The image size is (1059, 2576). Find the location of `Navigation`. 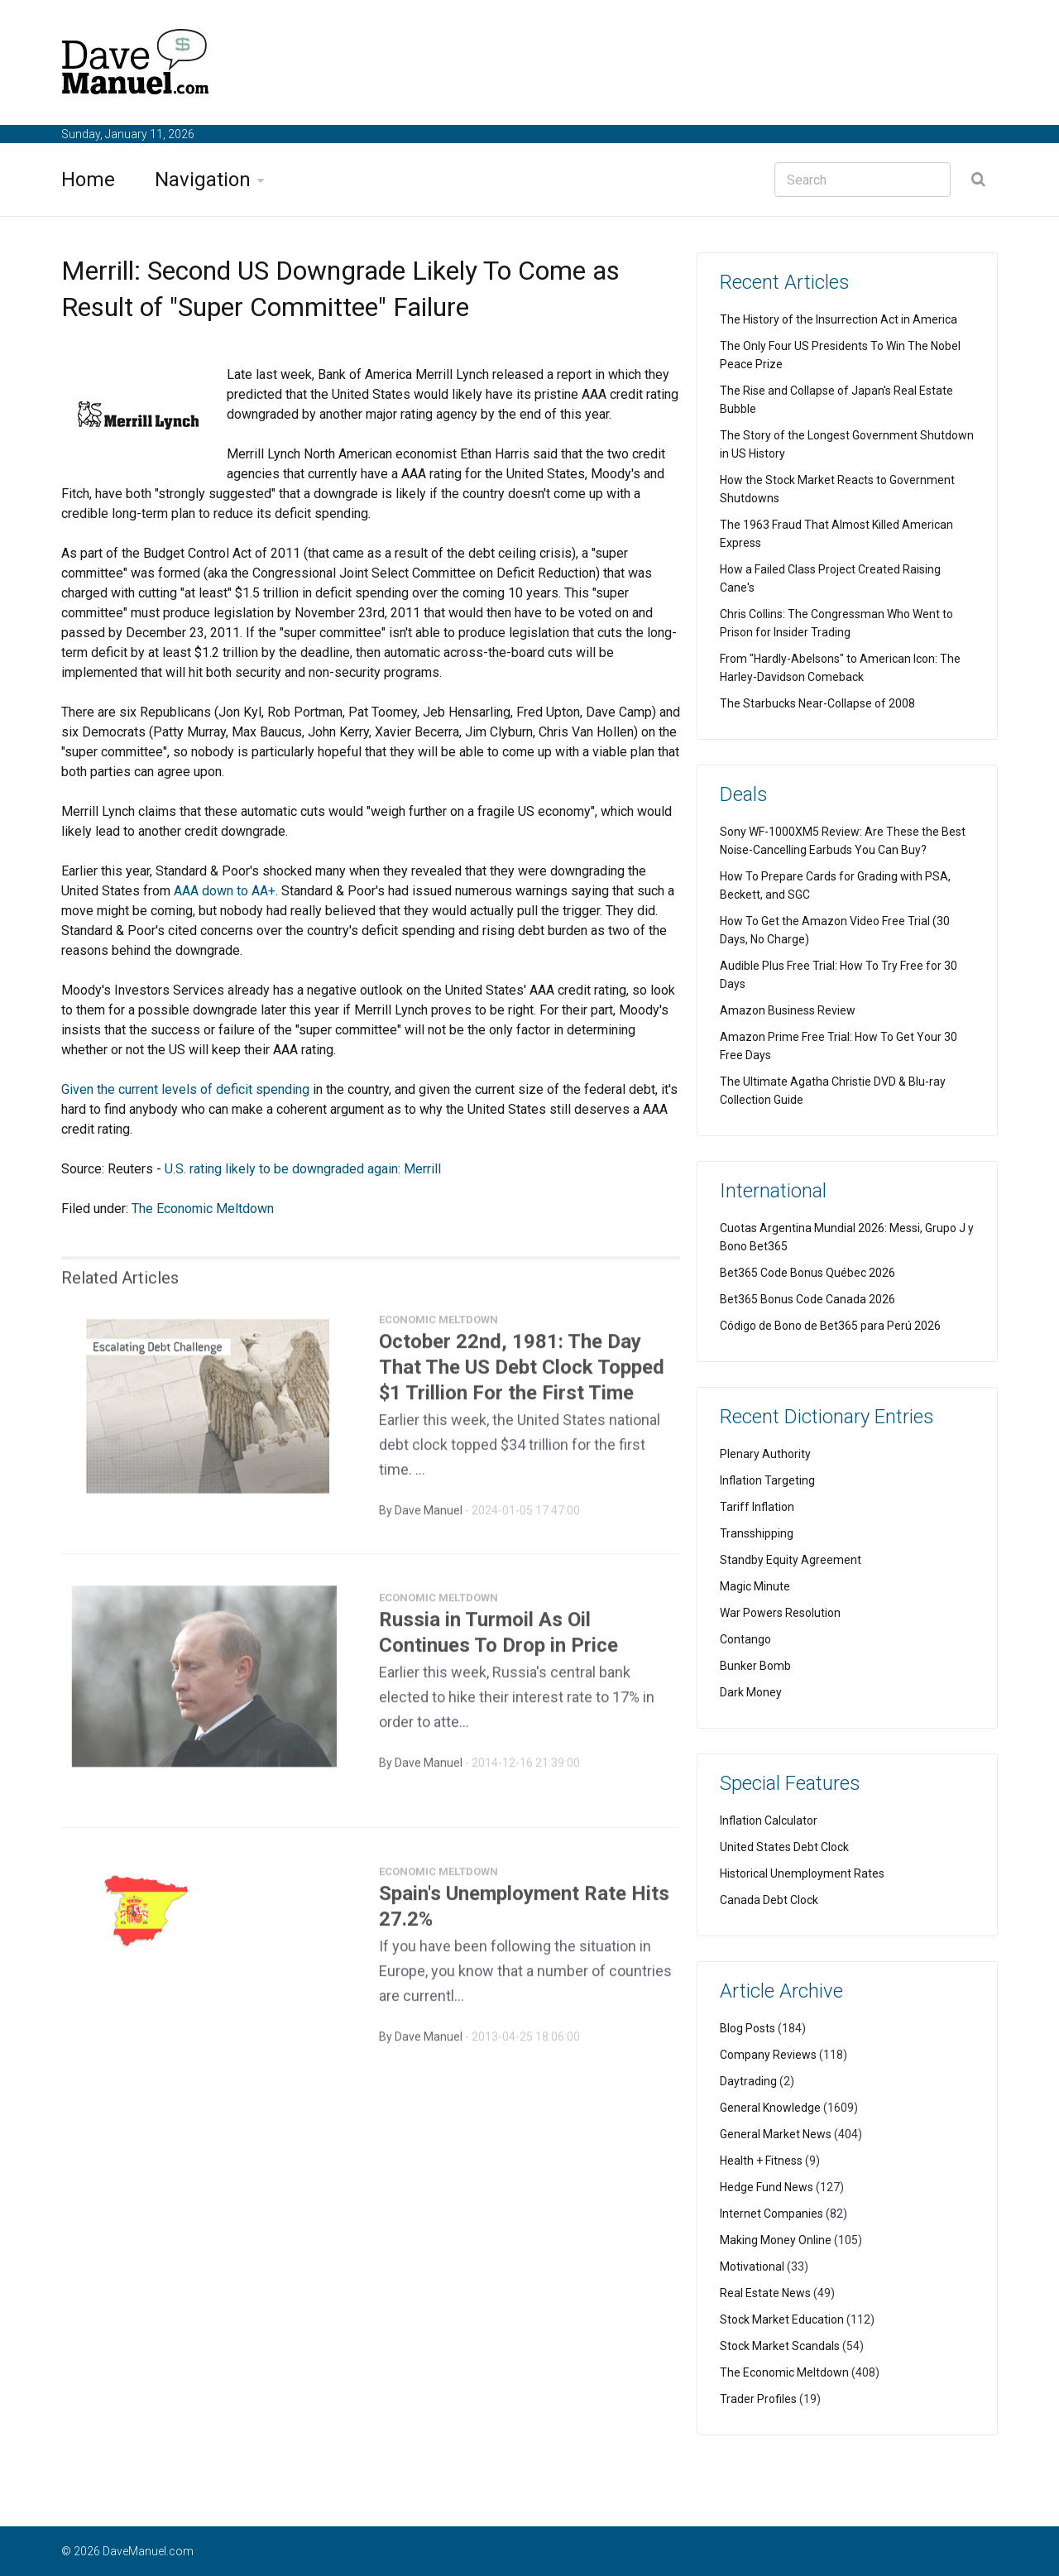

Navigation is located at coordinates (203, 179).